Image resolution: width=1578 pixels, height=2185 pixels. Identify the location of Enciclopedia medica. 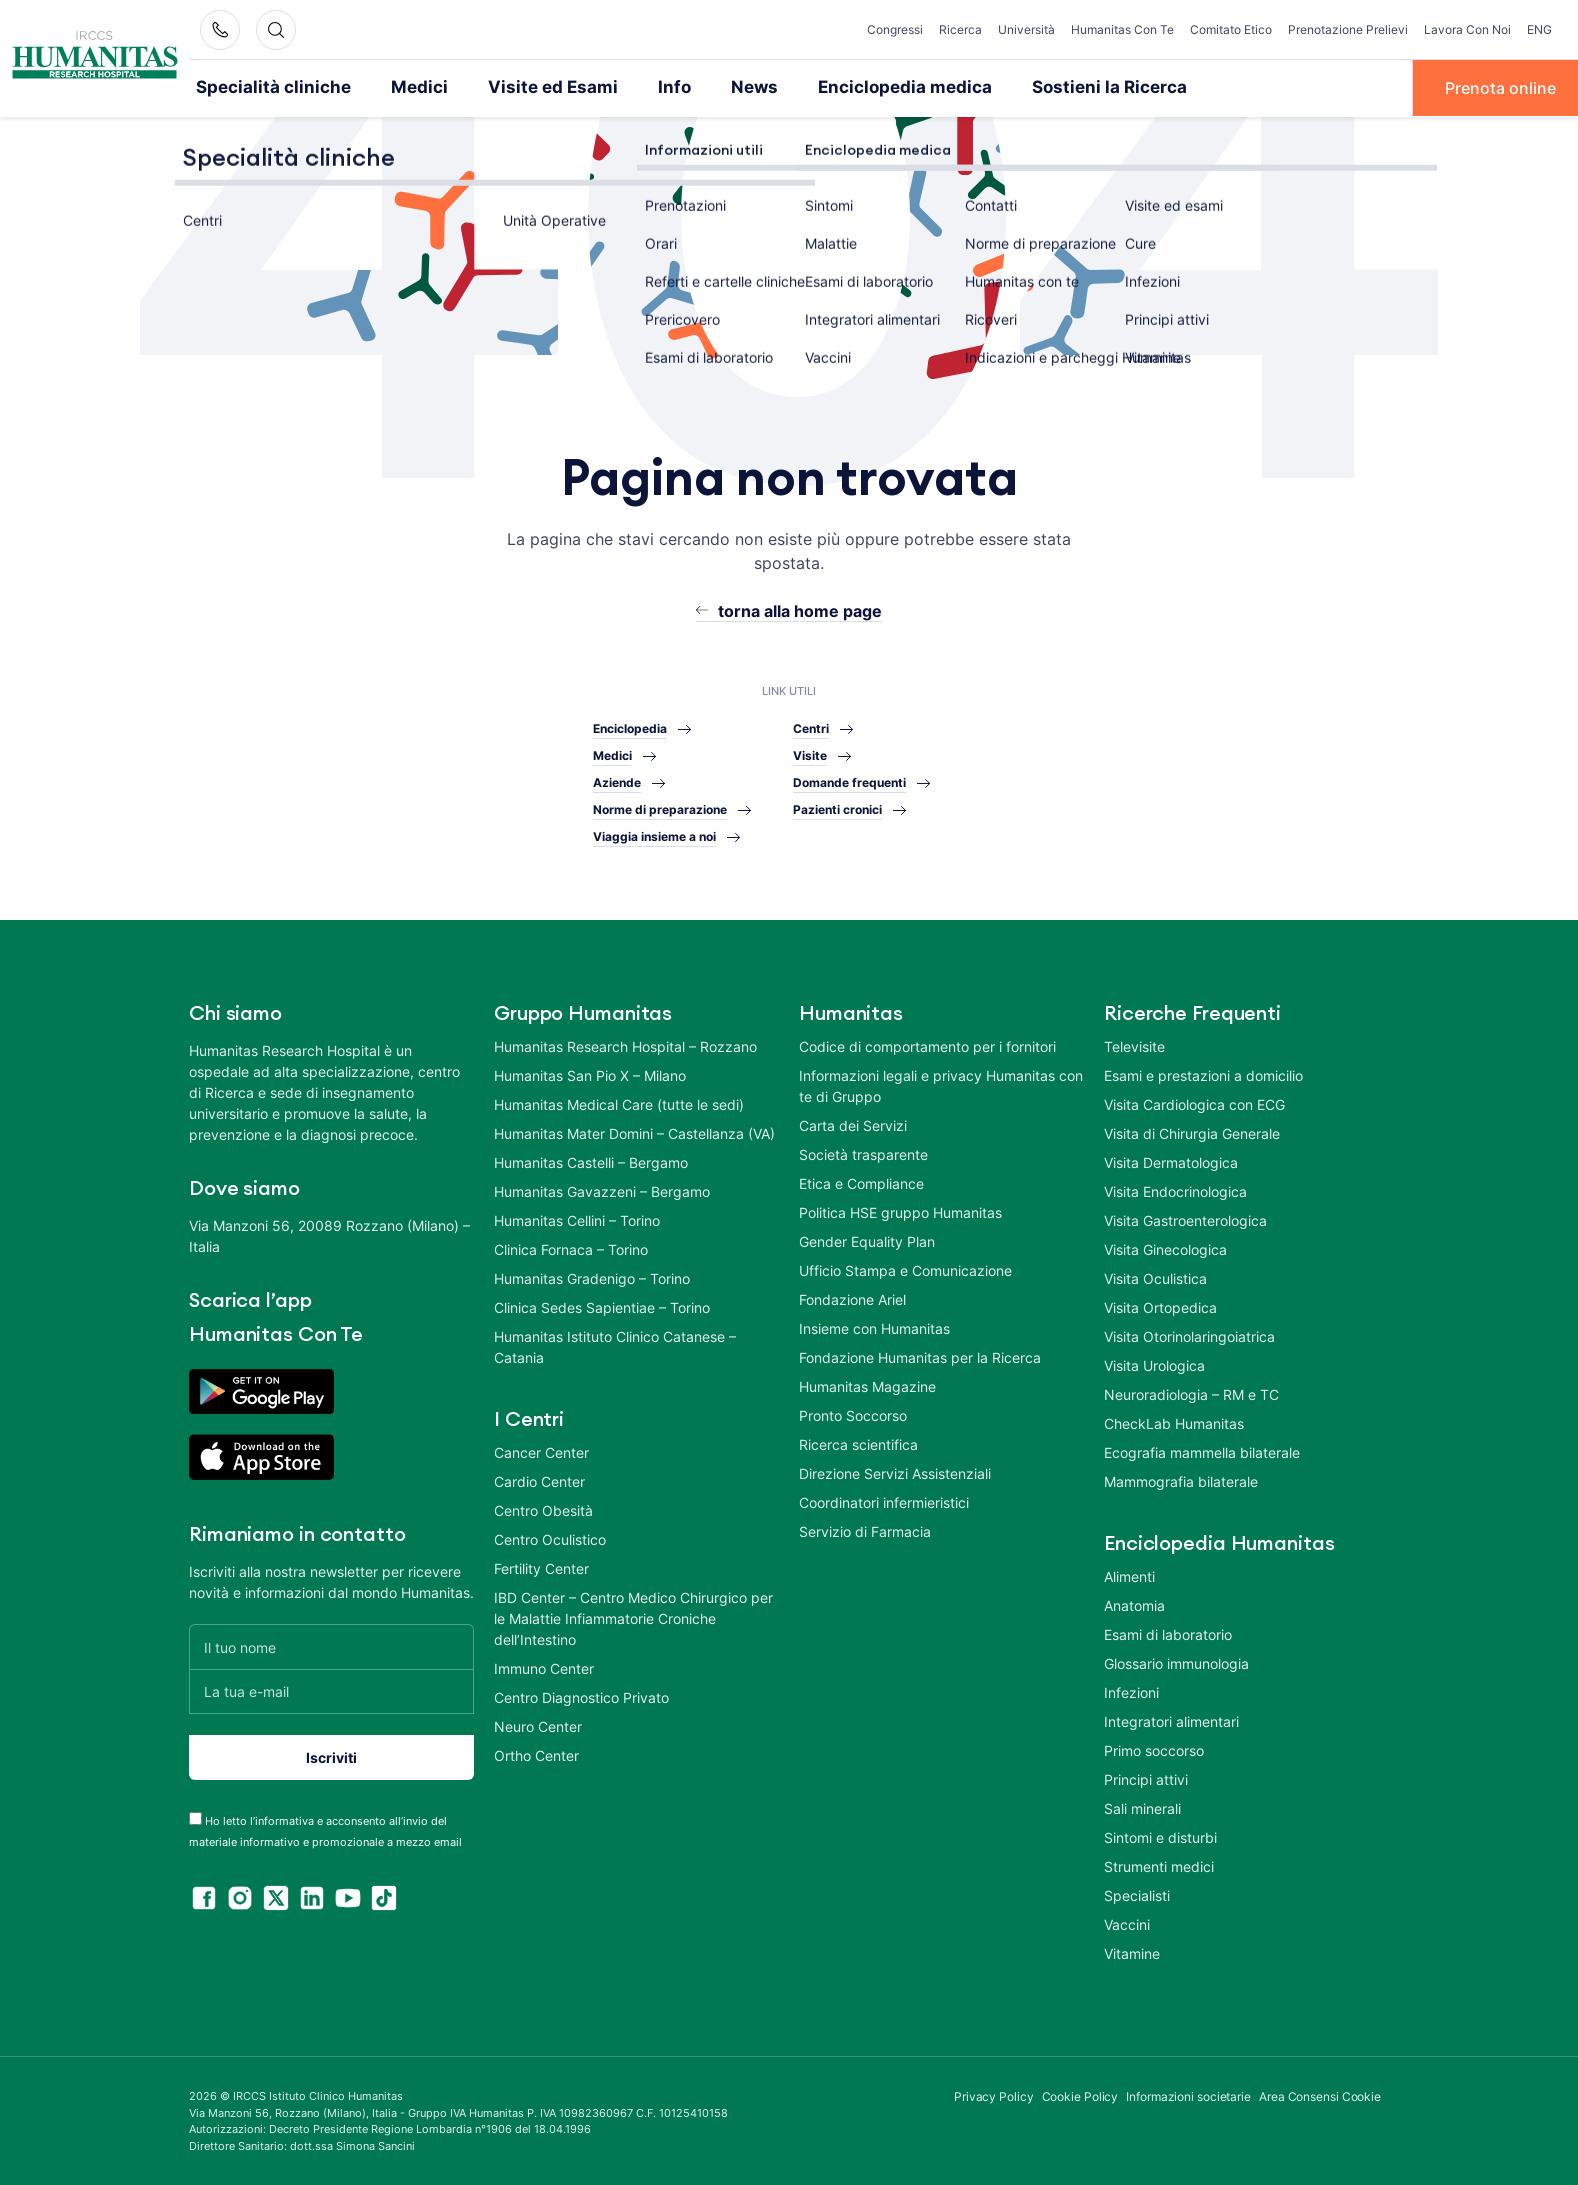
(850, 87).